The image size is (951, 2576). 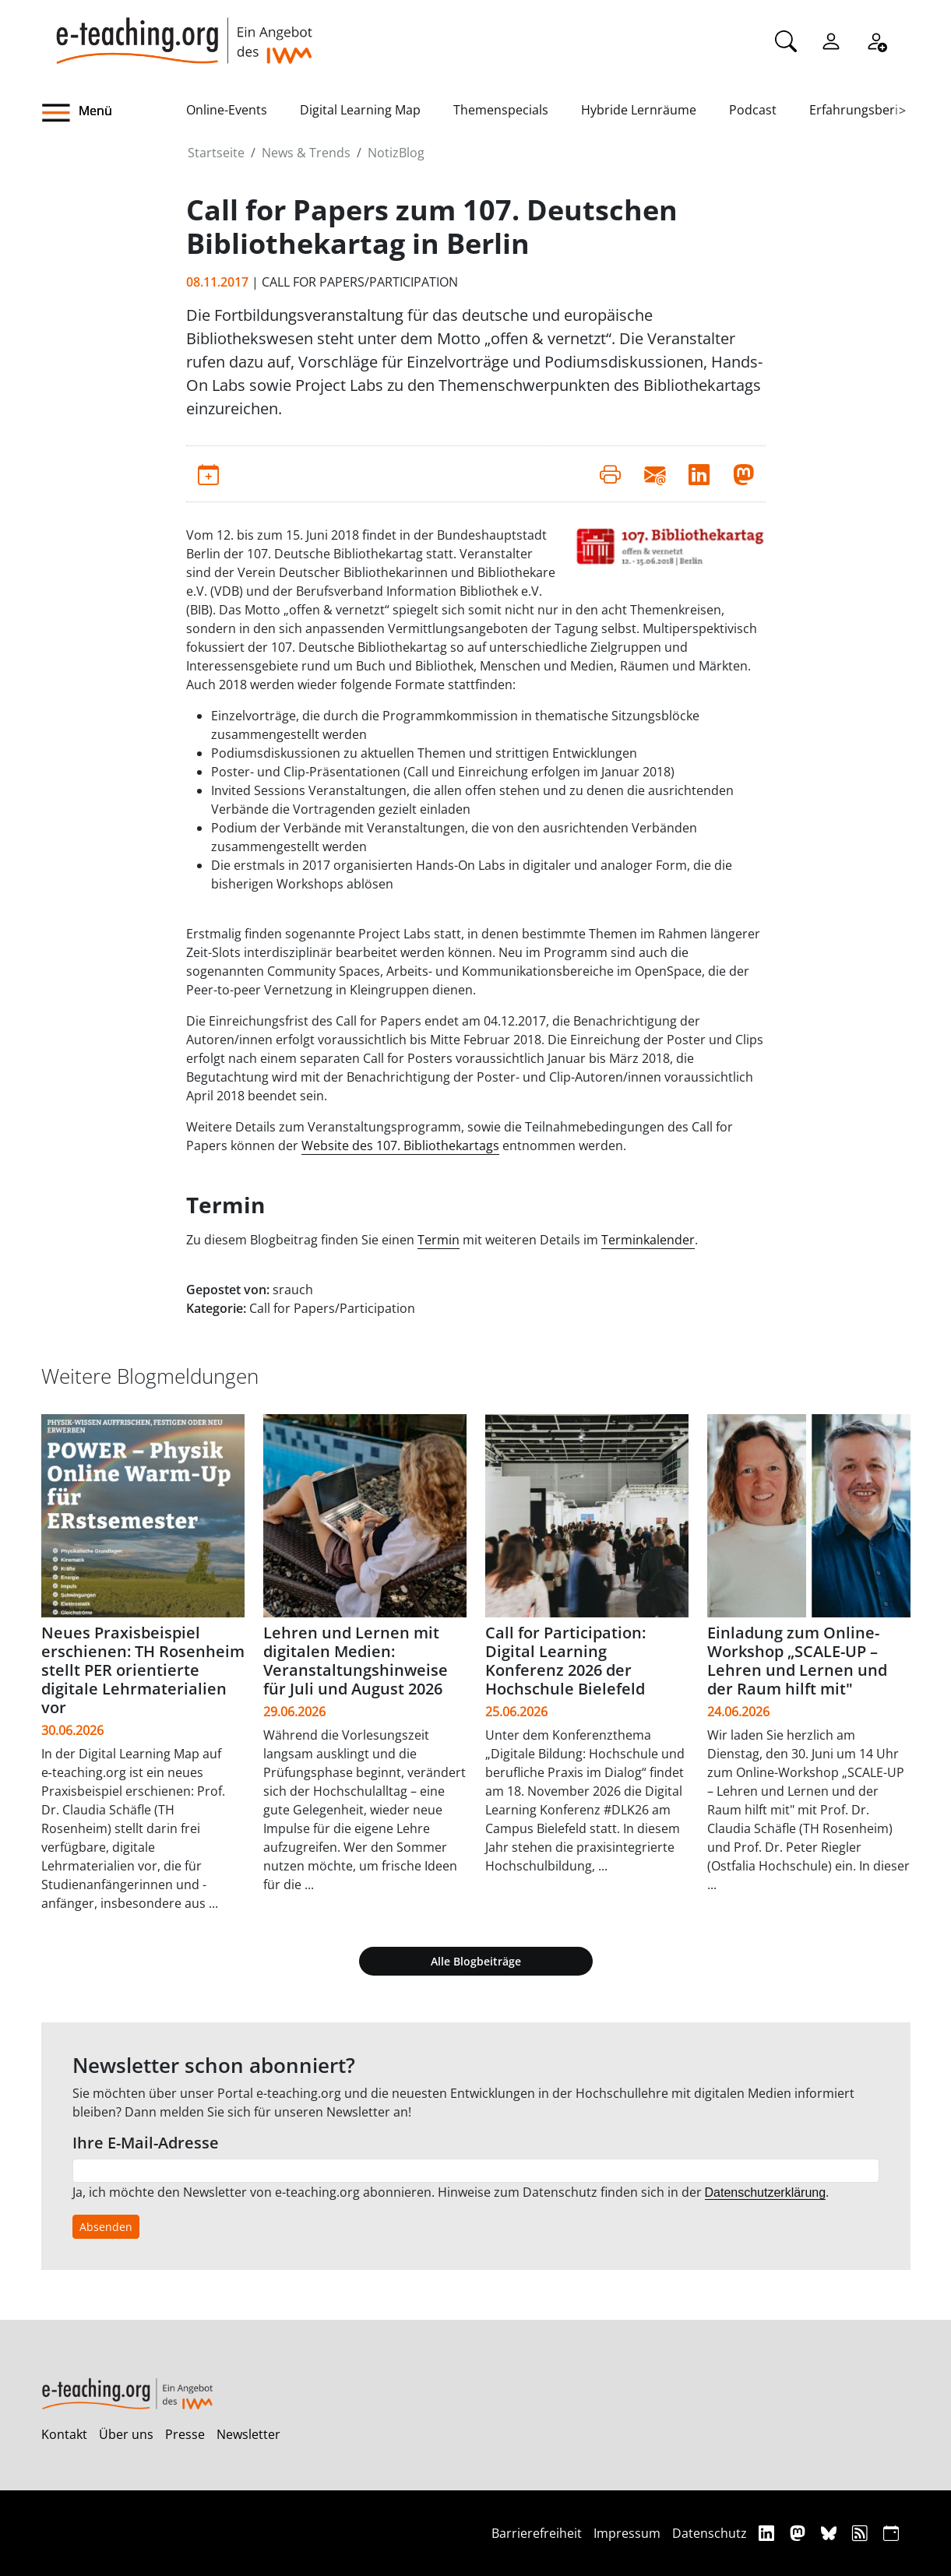 What do you see at coordinates (799, 2532) in the screenshot?
I see `[Mastodon]` at bounding box center [799, 2532].